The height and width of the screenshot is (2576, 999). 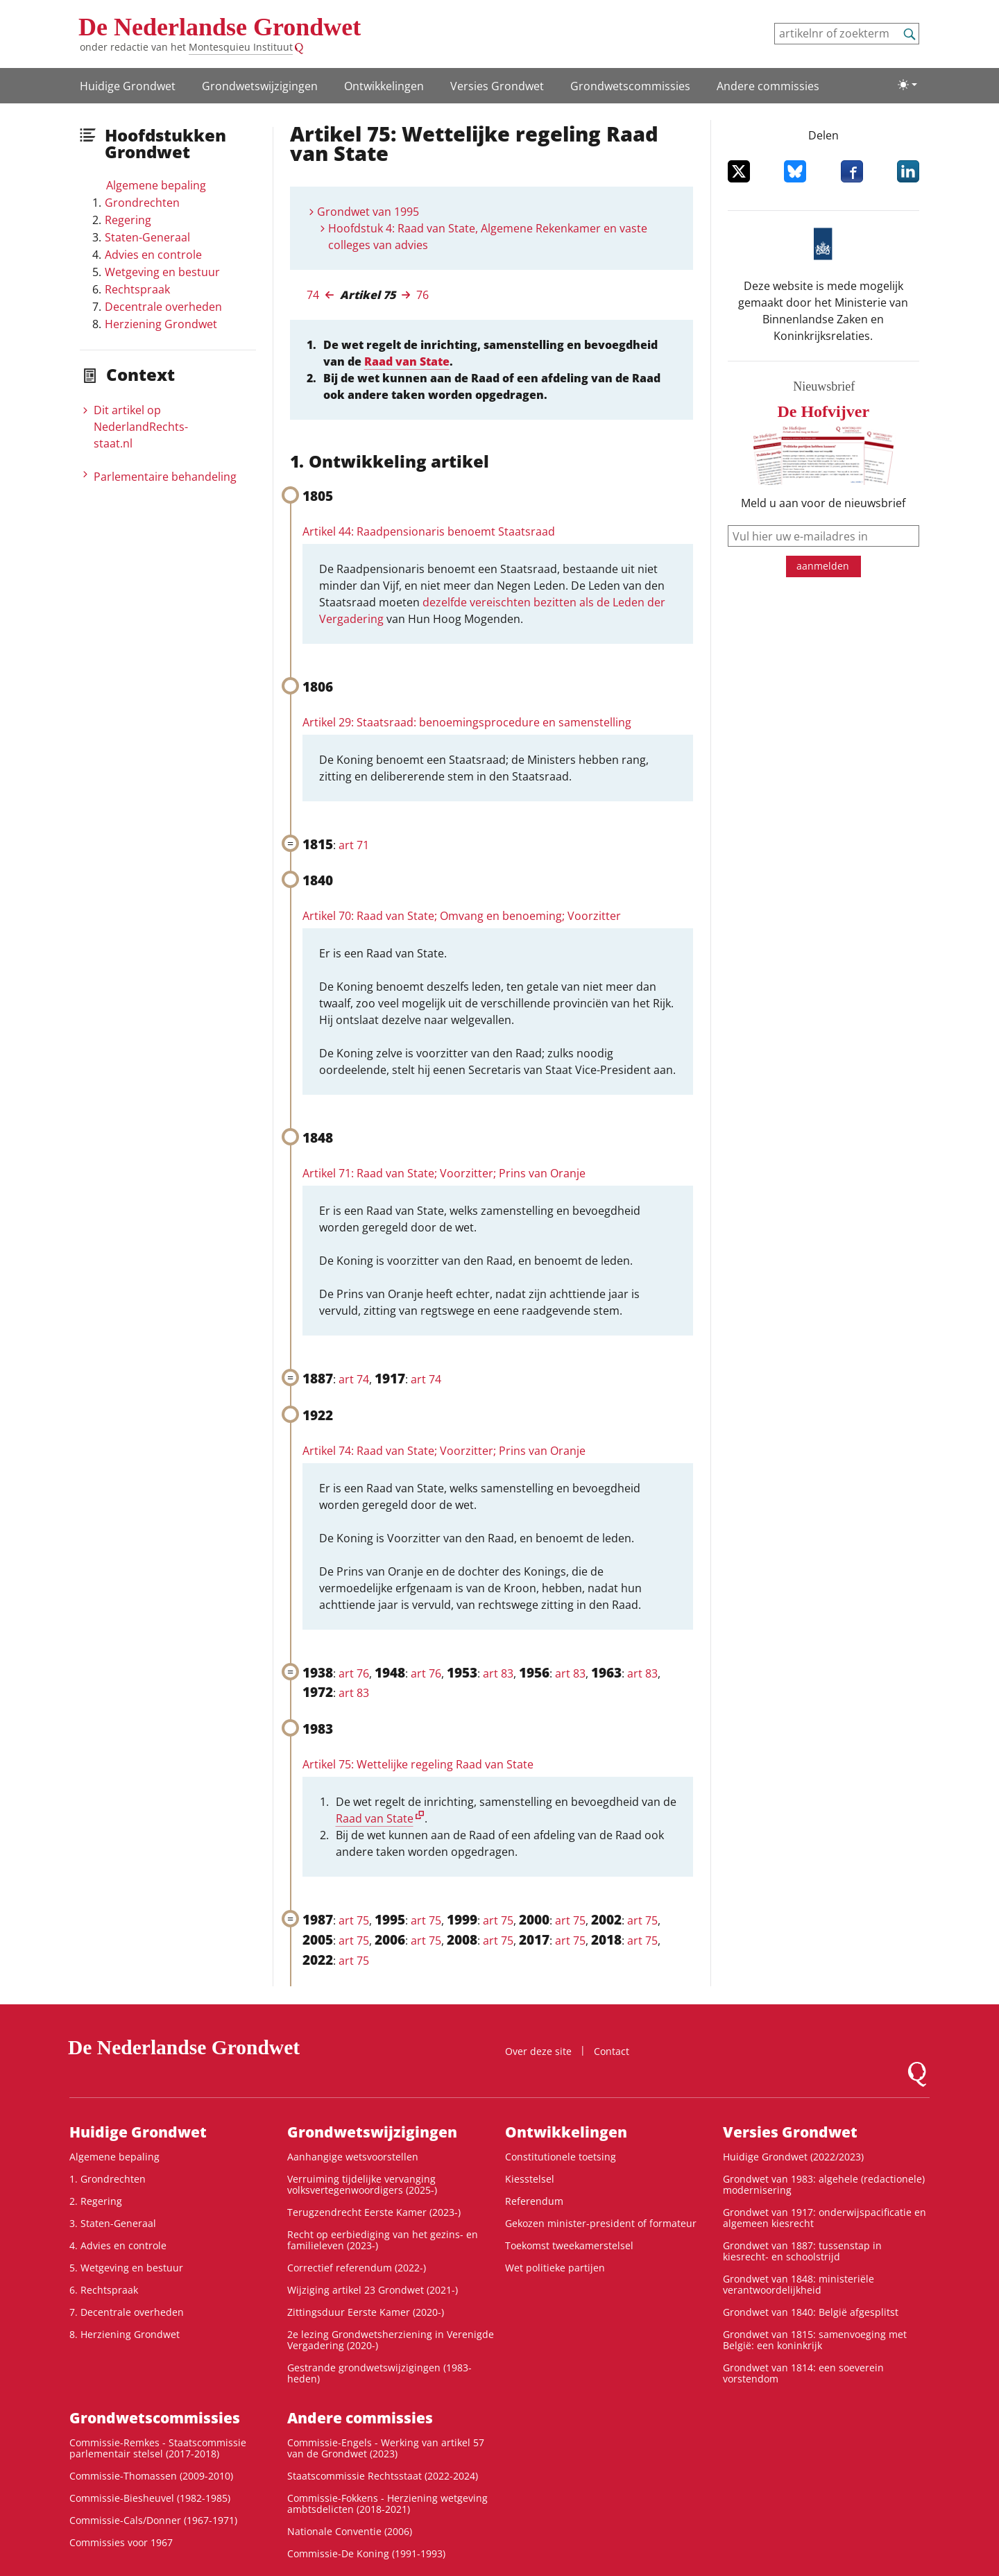 I want to click on 6. Rechtspraak, so click(x=103, y=2289).